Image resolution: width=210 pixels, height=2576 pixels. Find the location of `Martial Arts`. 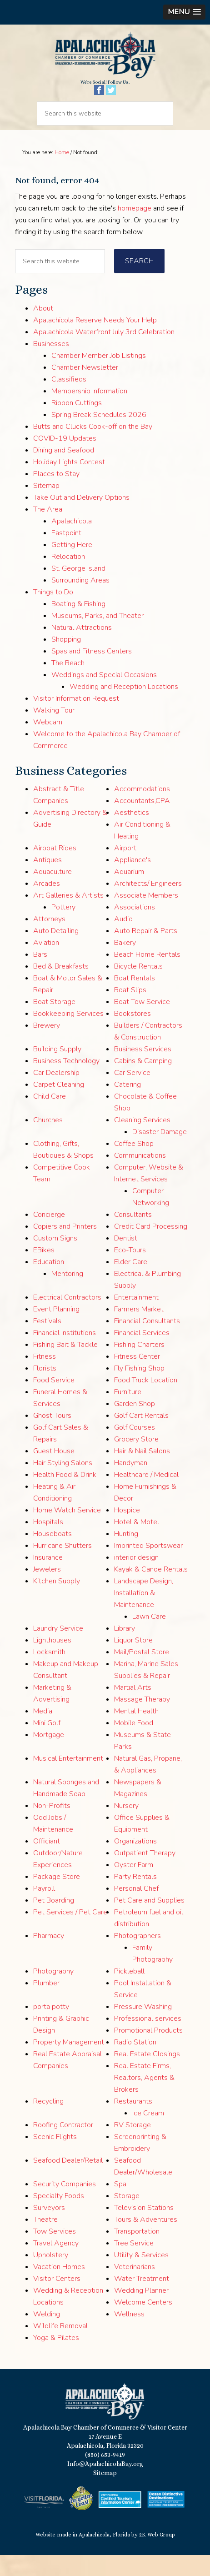

Martial Arts is located at coordinates (132, 1709).